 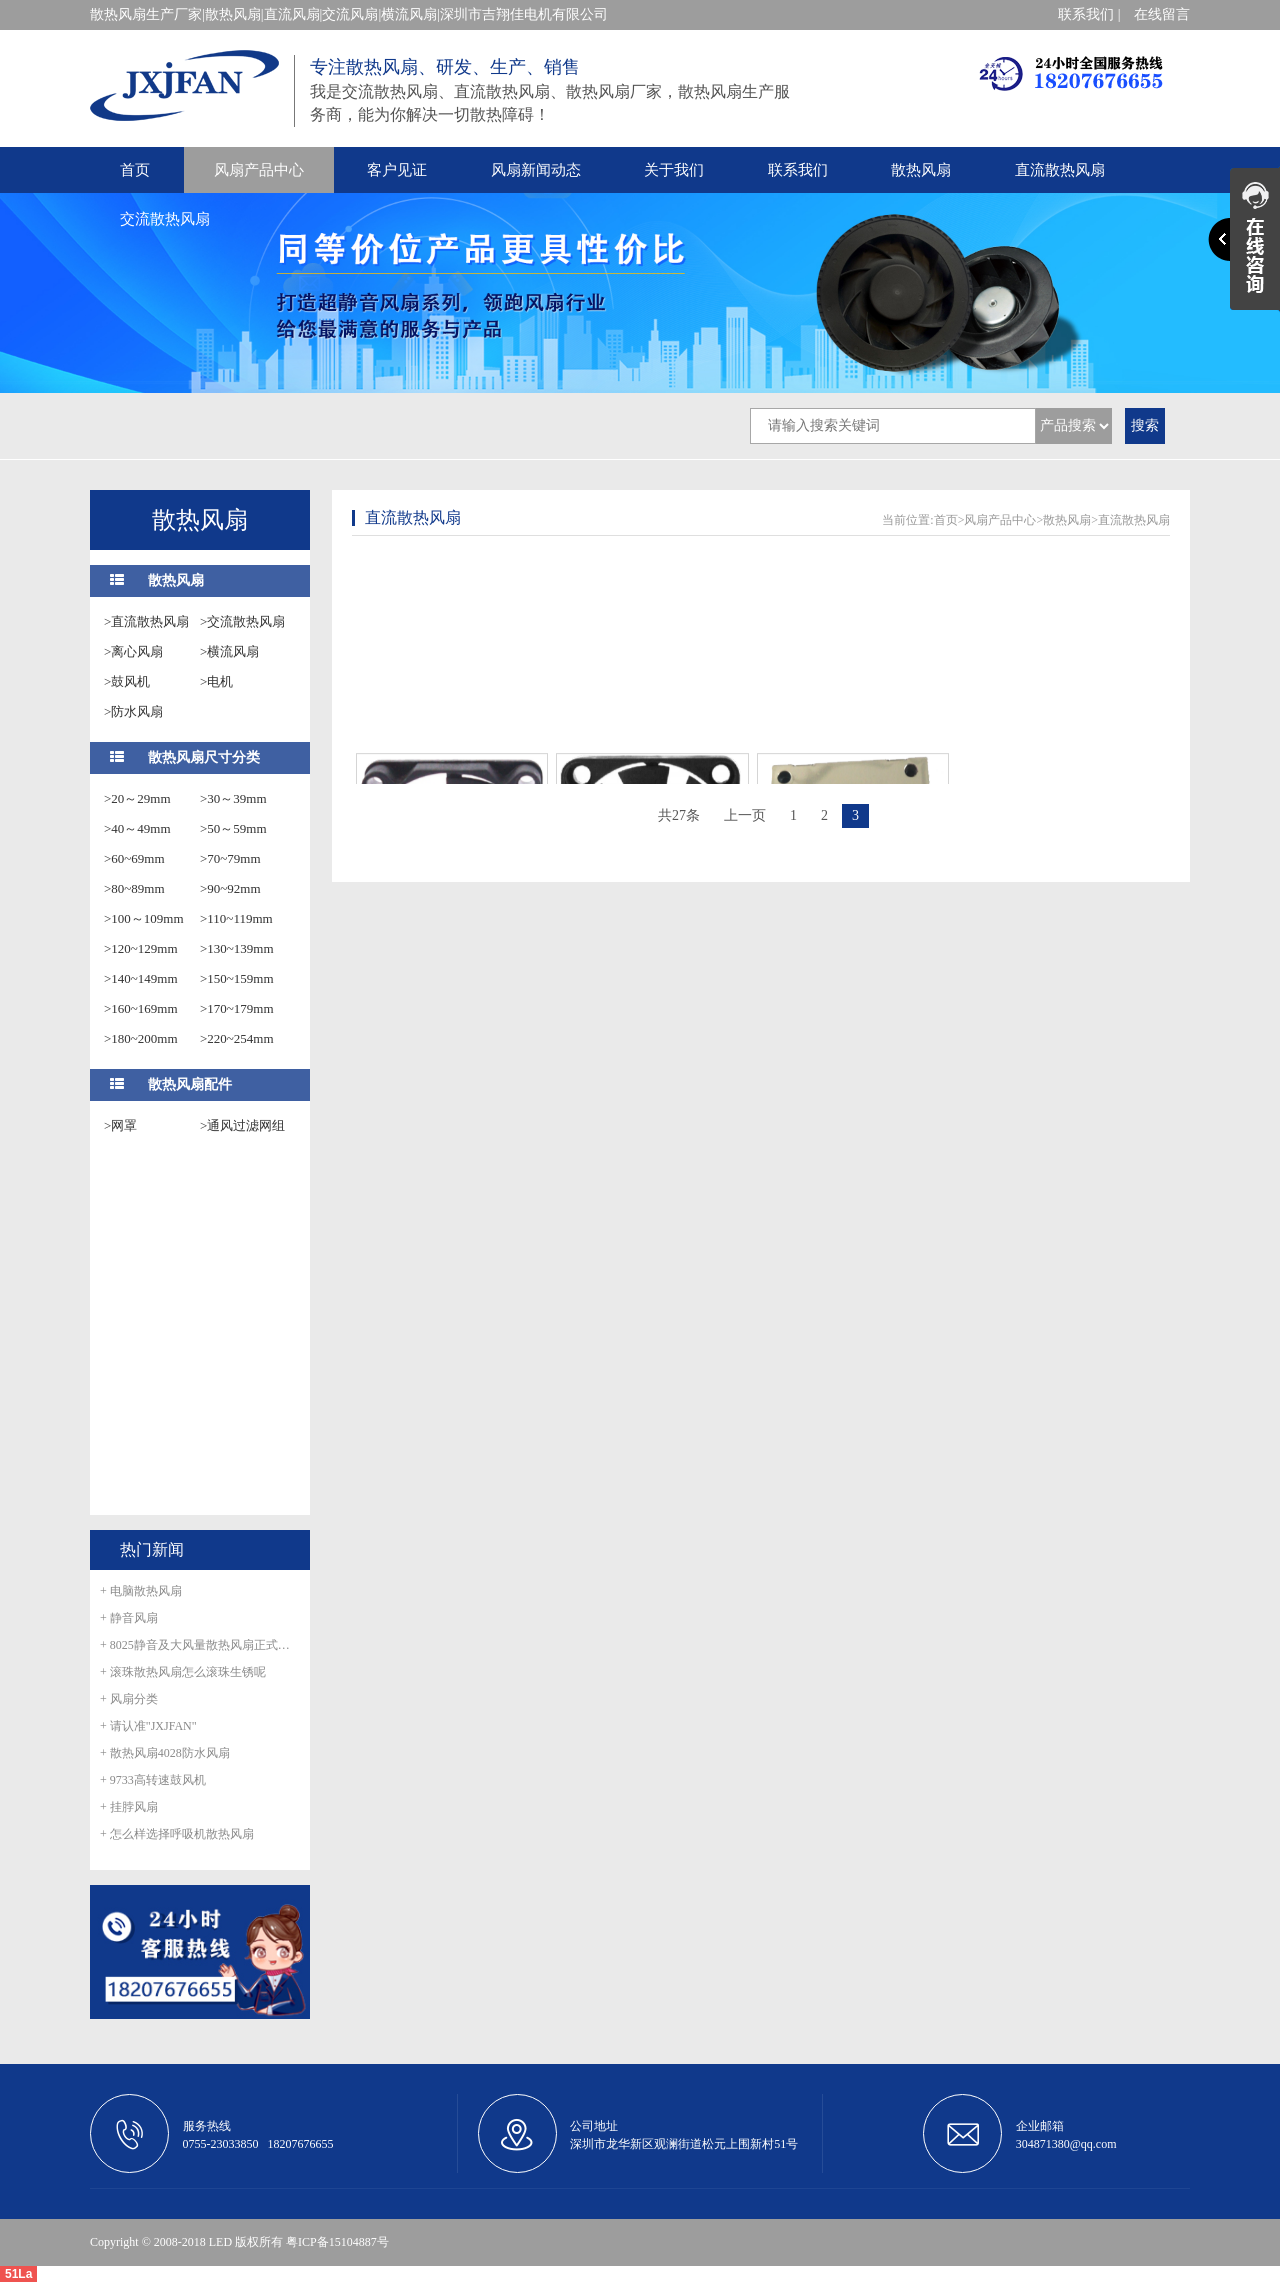 I want to click on + 静音风扇, so click(x=129, y=1618).